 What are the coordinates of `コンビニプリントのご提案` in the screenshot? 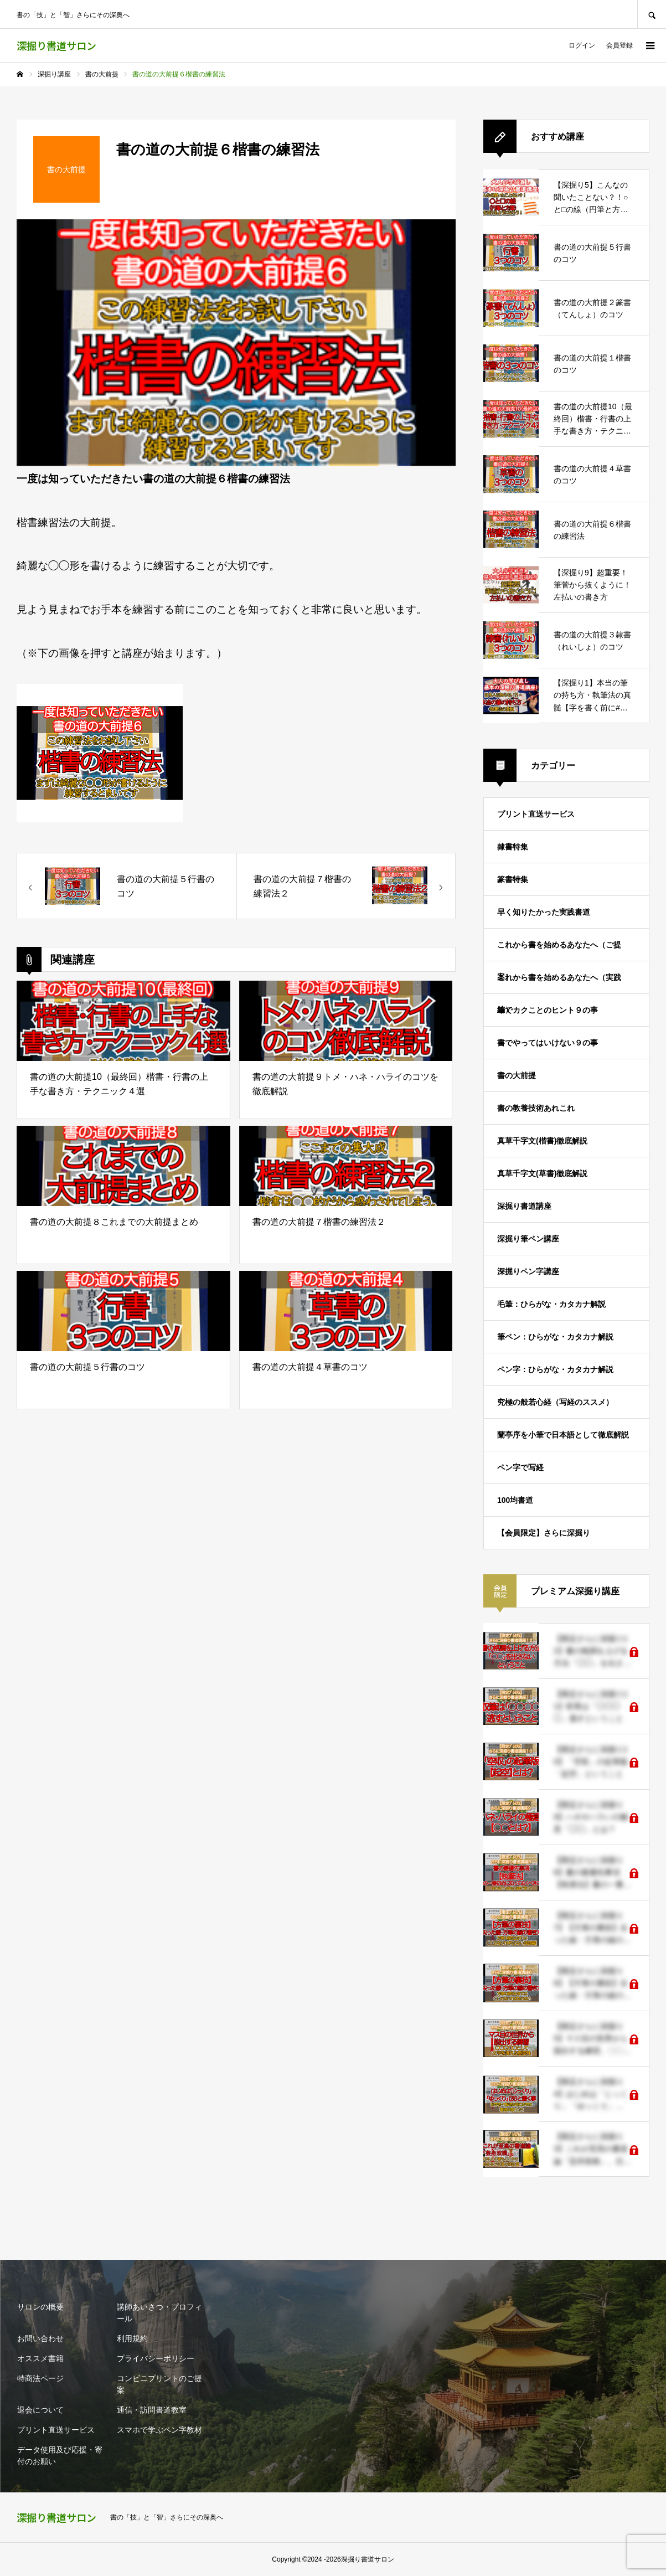 It's located at (159, 2384).